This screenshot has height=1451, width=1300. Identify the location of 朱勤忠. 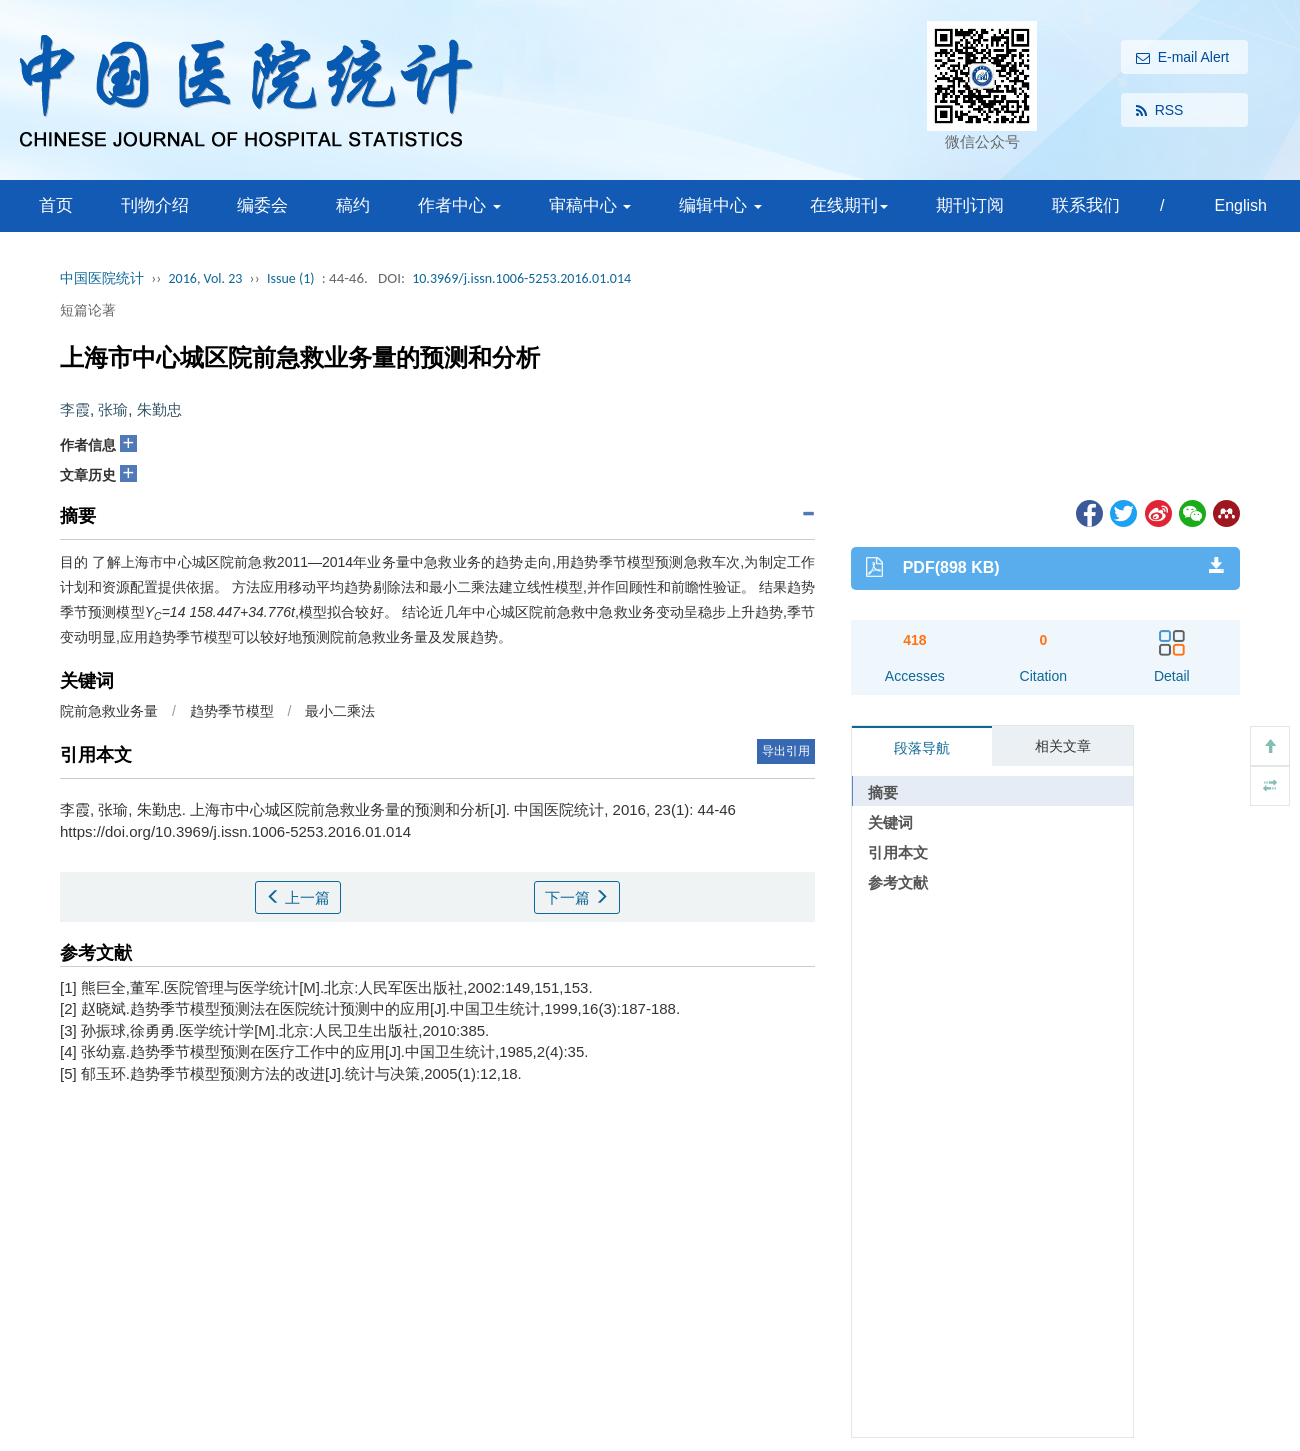
(159, 409).